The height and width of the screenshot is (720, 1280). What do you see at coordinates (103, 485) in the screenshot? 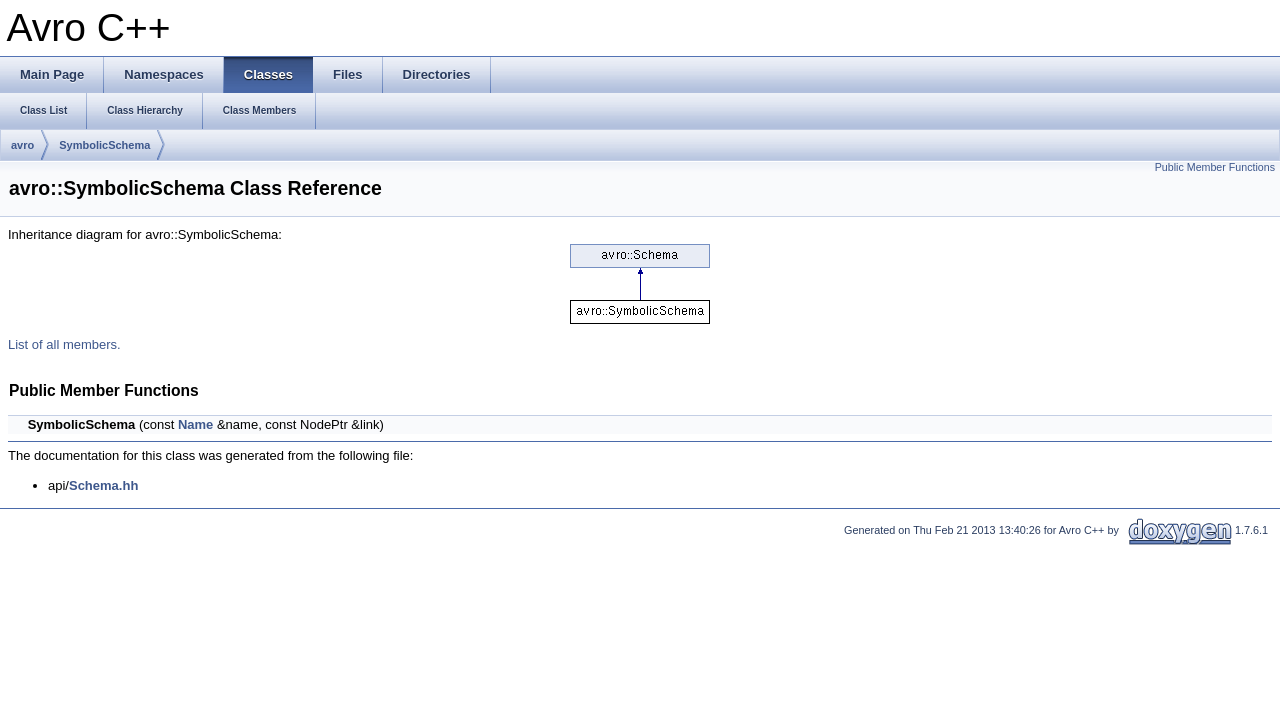
I see `Schema.hh` at bounding box center [103, 485].